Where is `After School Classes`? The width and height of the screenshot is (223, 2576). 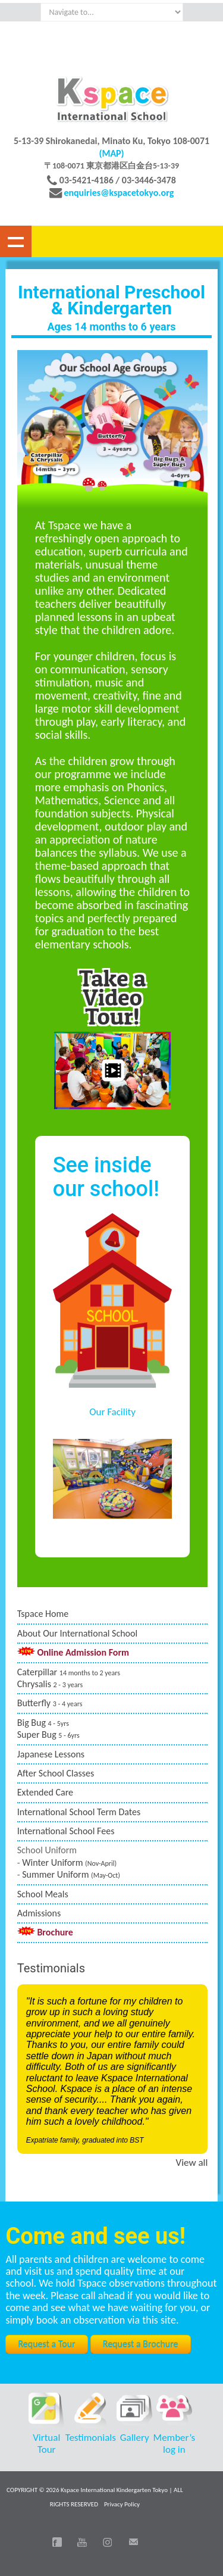
After School Classes is located at coordinates (55, 1773).